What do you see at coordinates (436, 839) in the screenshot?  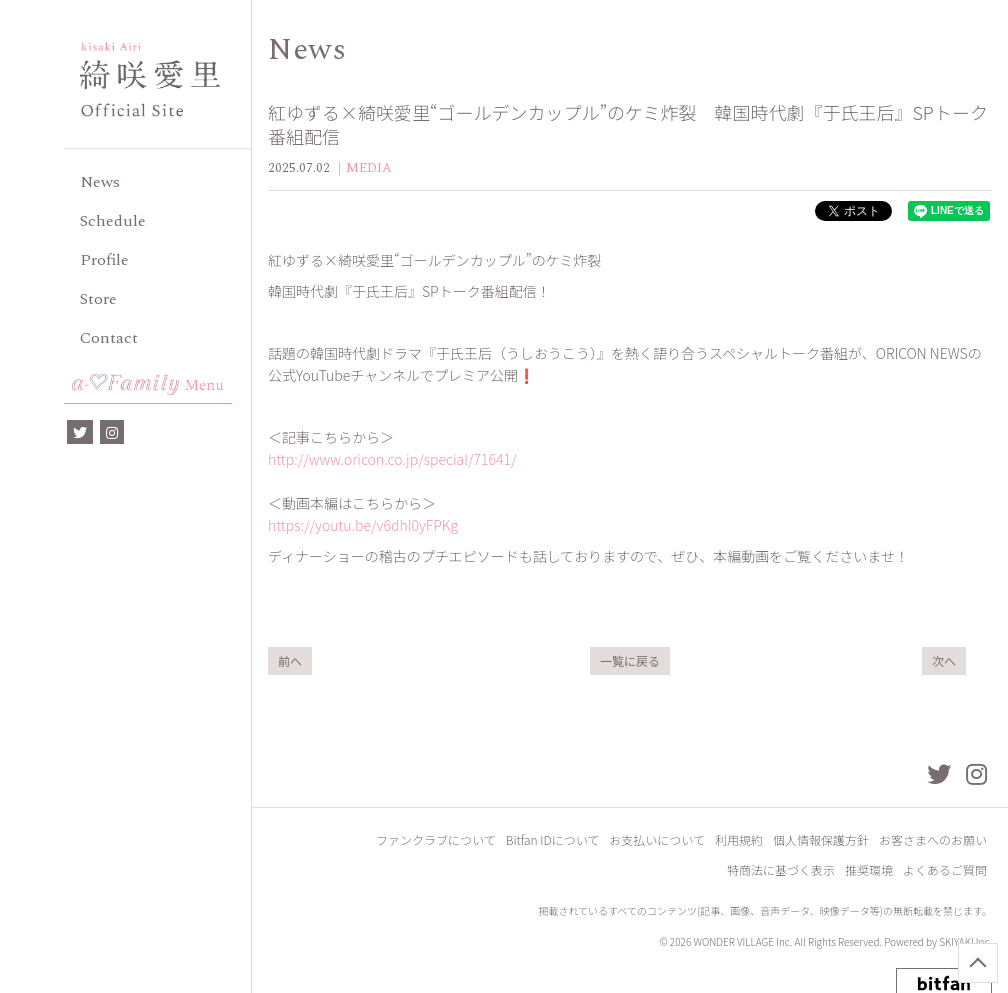 I see `ファンクラブについて` at bounding box center [436, 839].